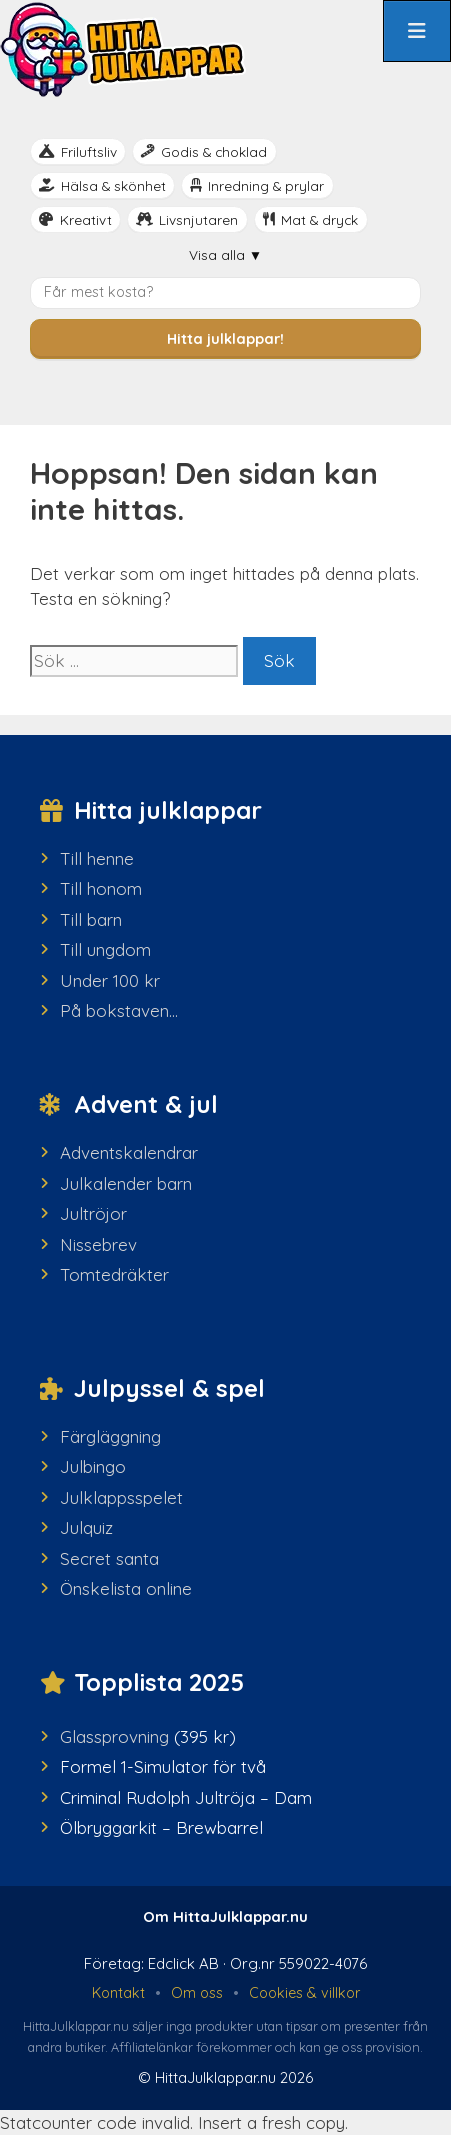 The image size is (451, 2135). What do you see at coordinates (105, 949) in the screenshot?
I see `Till ungdom` at bounding box center [105, 949].